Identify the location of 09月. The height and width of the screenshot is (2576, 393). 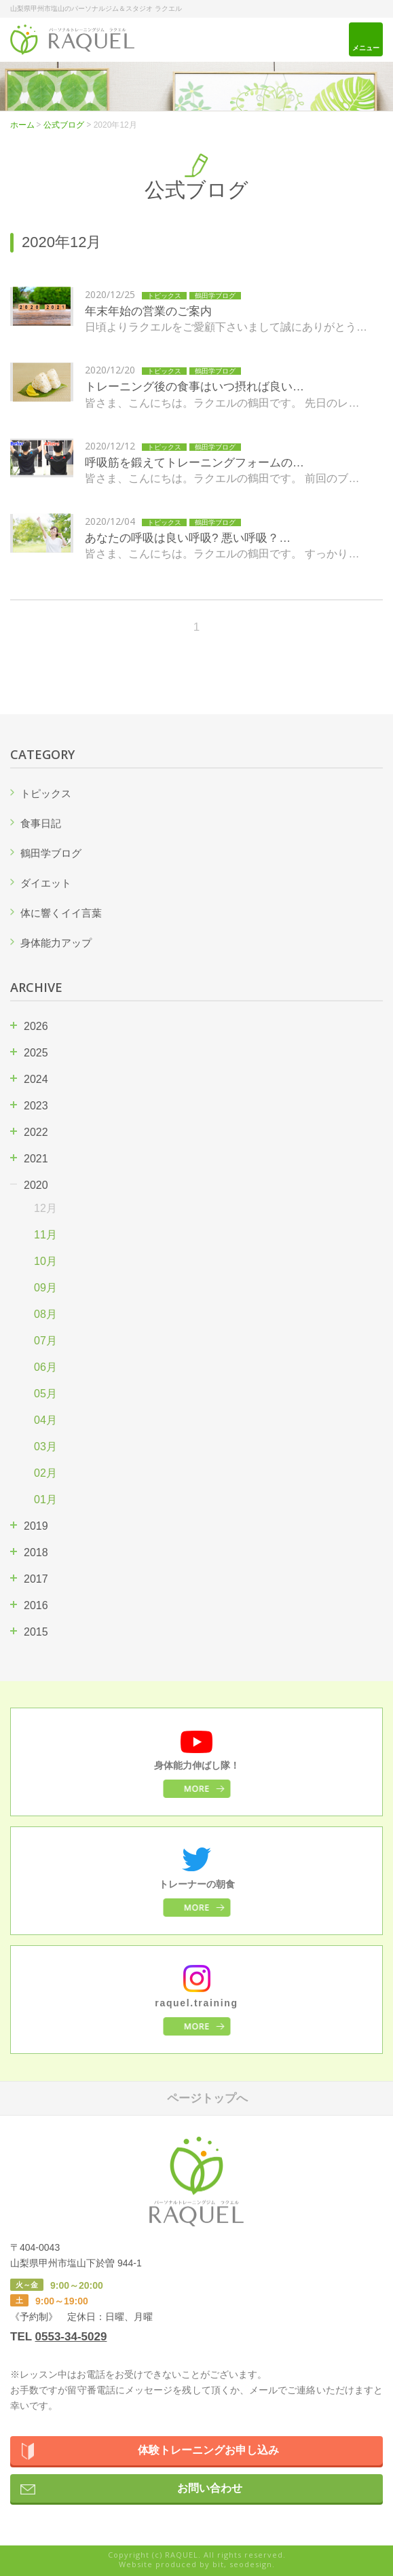
(45, 1287).